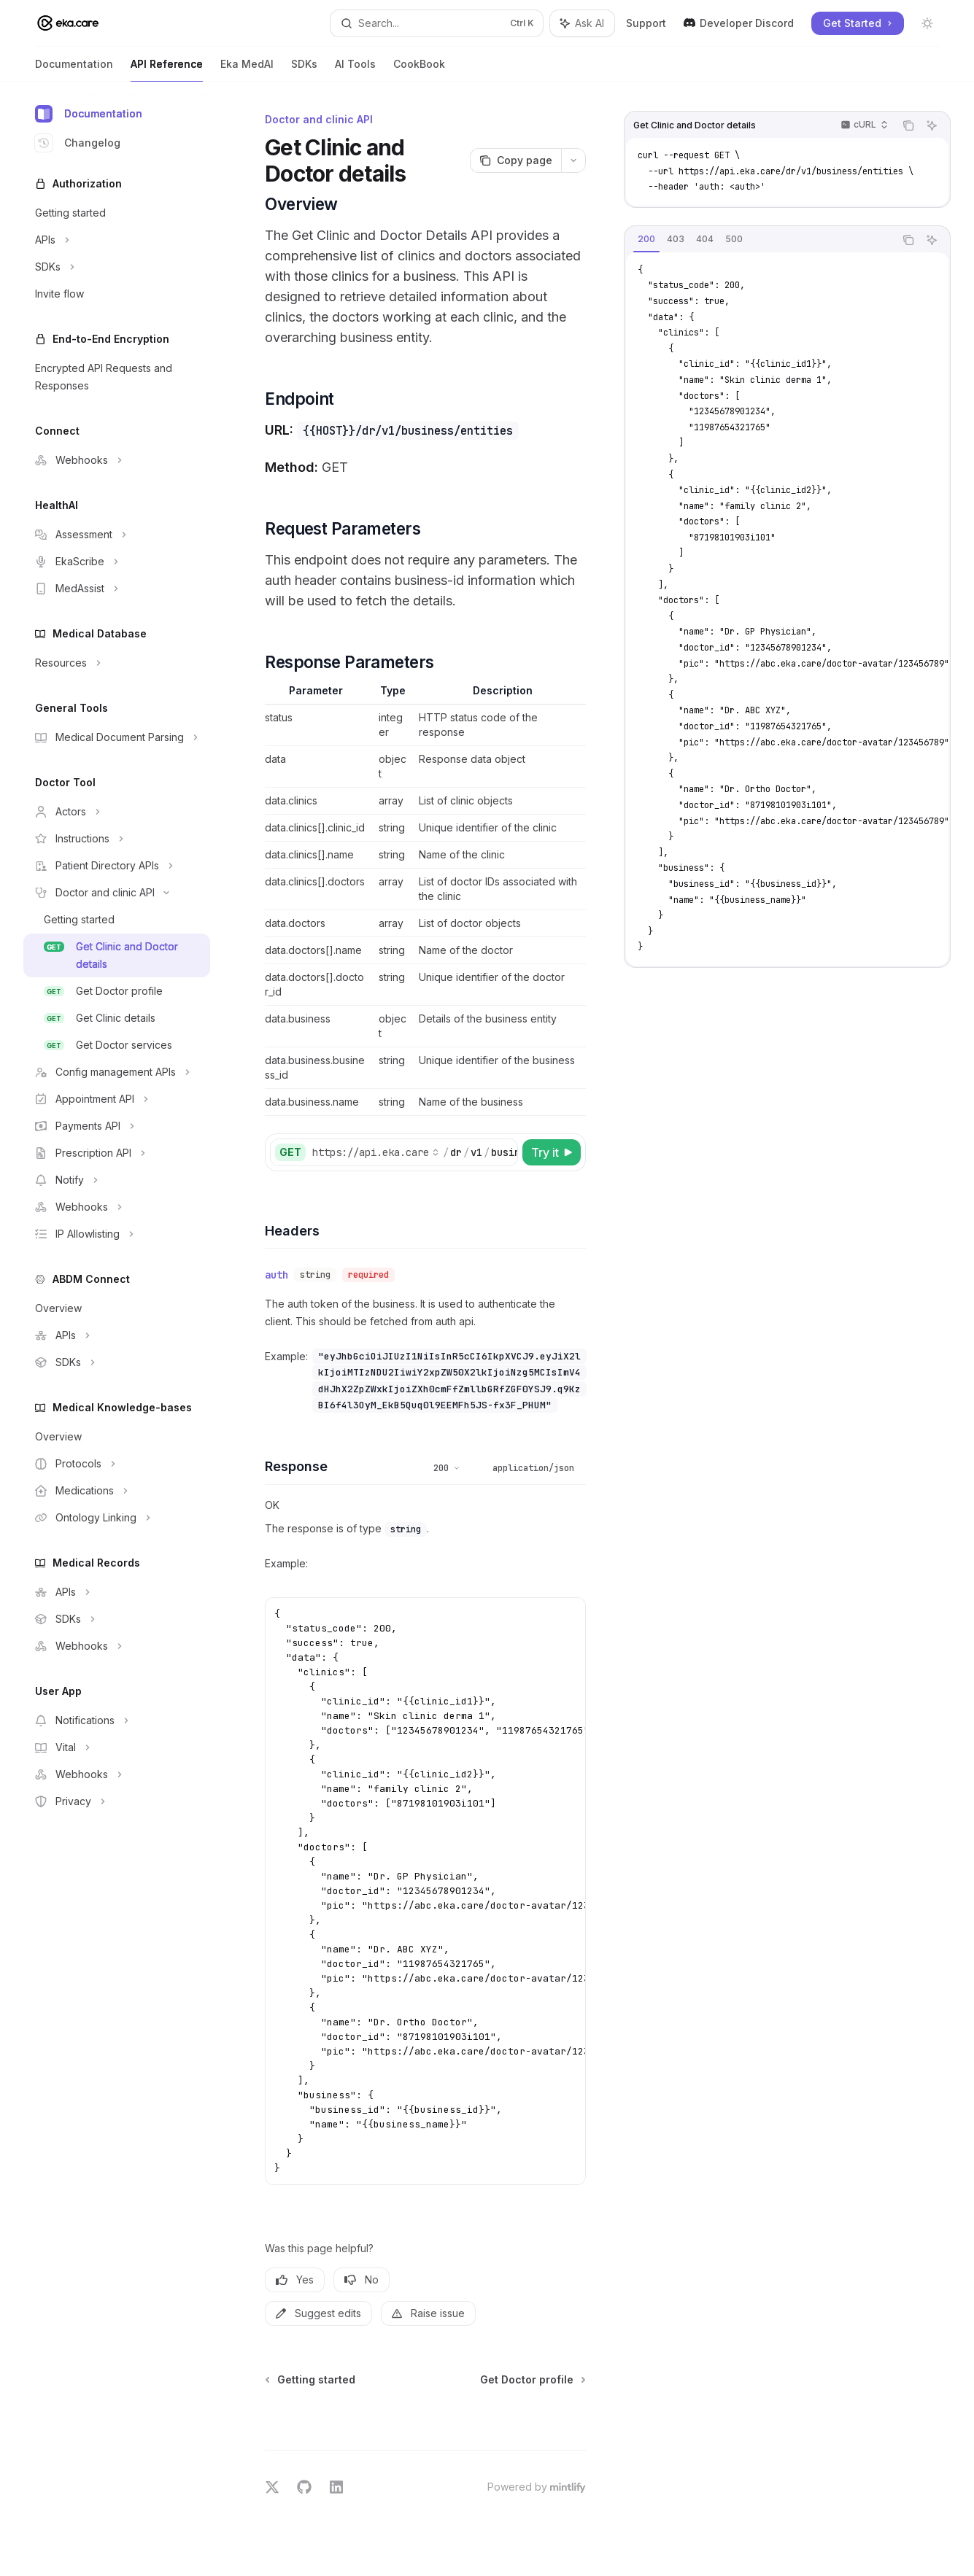 The image size is (974, 2576). I want to click on [Toggle Appointment API section], so click(116, 1099).